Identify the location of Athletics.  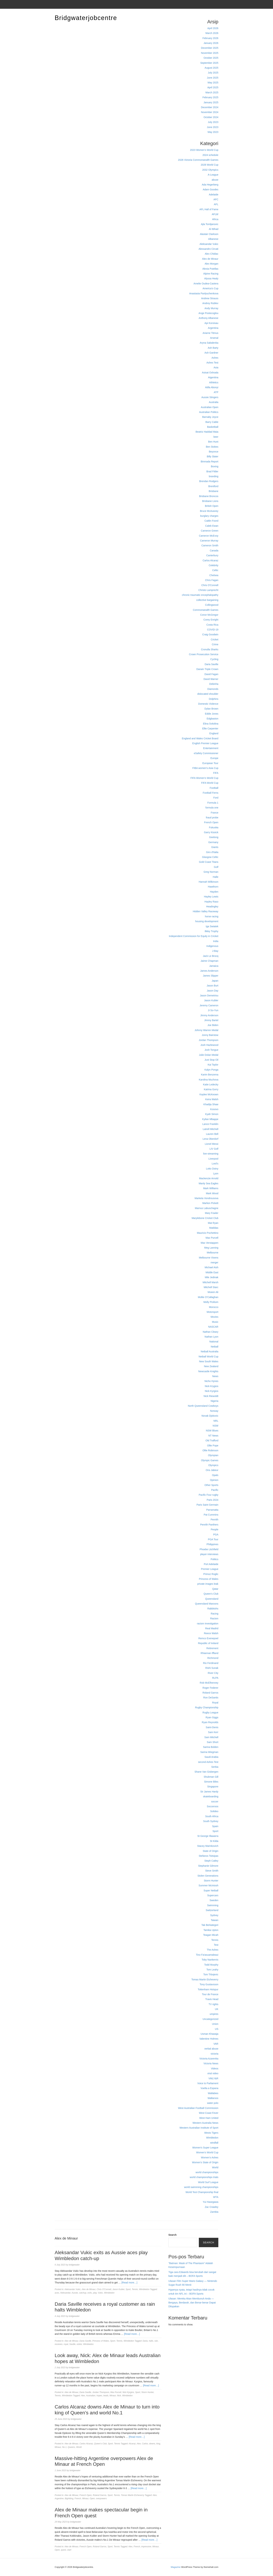
(213, 382).